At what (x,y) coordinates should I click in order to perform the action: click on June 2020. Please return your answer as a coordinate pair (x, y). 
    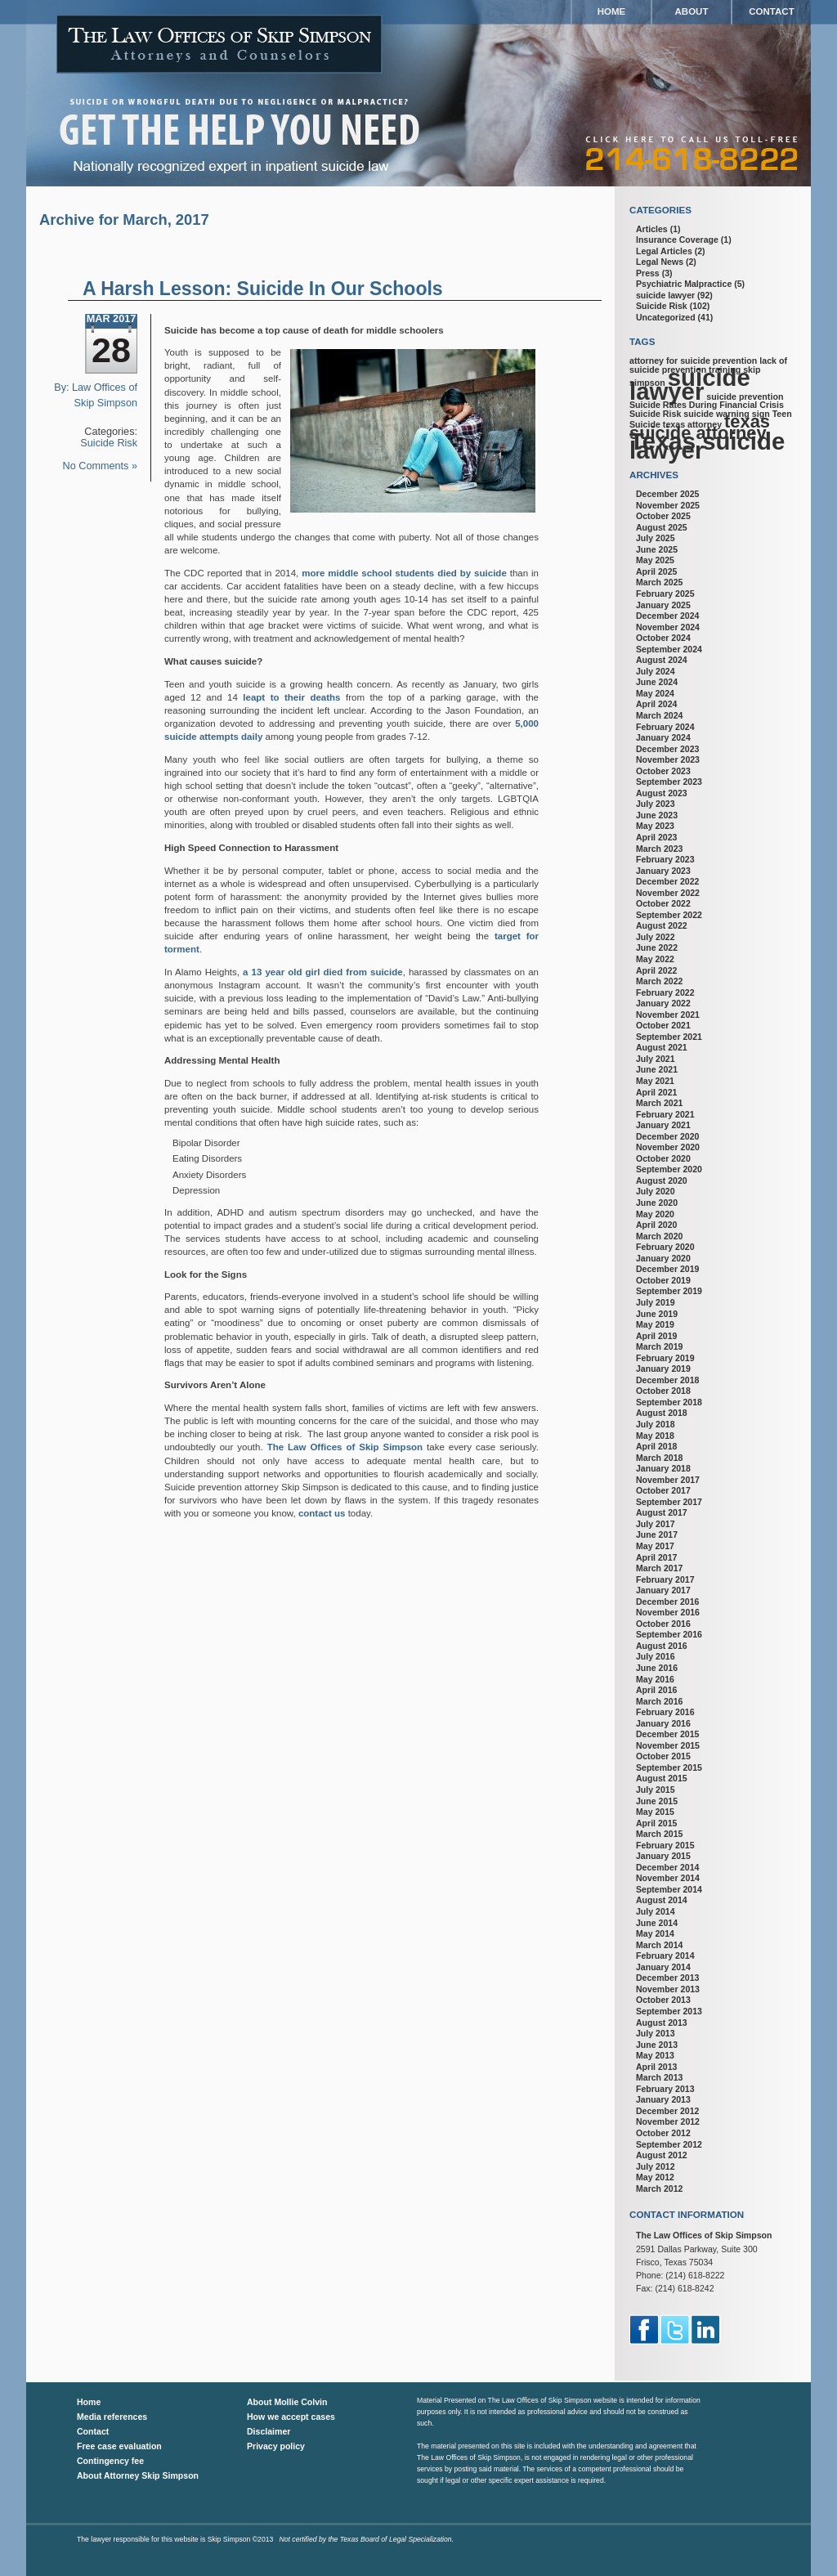
    Looking at the image, I should click on (657, 1202).